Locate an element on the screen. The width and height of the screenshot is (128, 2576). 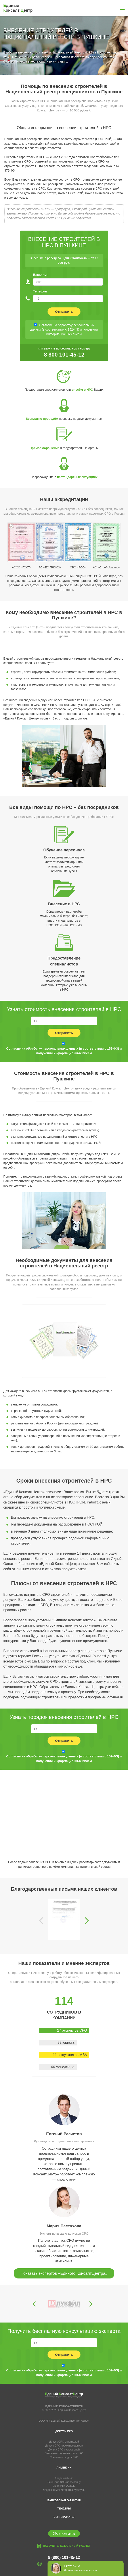
Лицензия ФСТЭК is located at coordinates (64, 2485).